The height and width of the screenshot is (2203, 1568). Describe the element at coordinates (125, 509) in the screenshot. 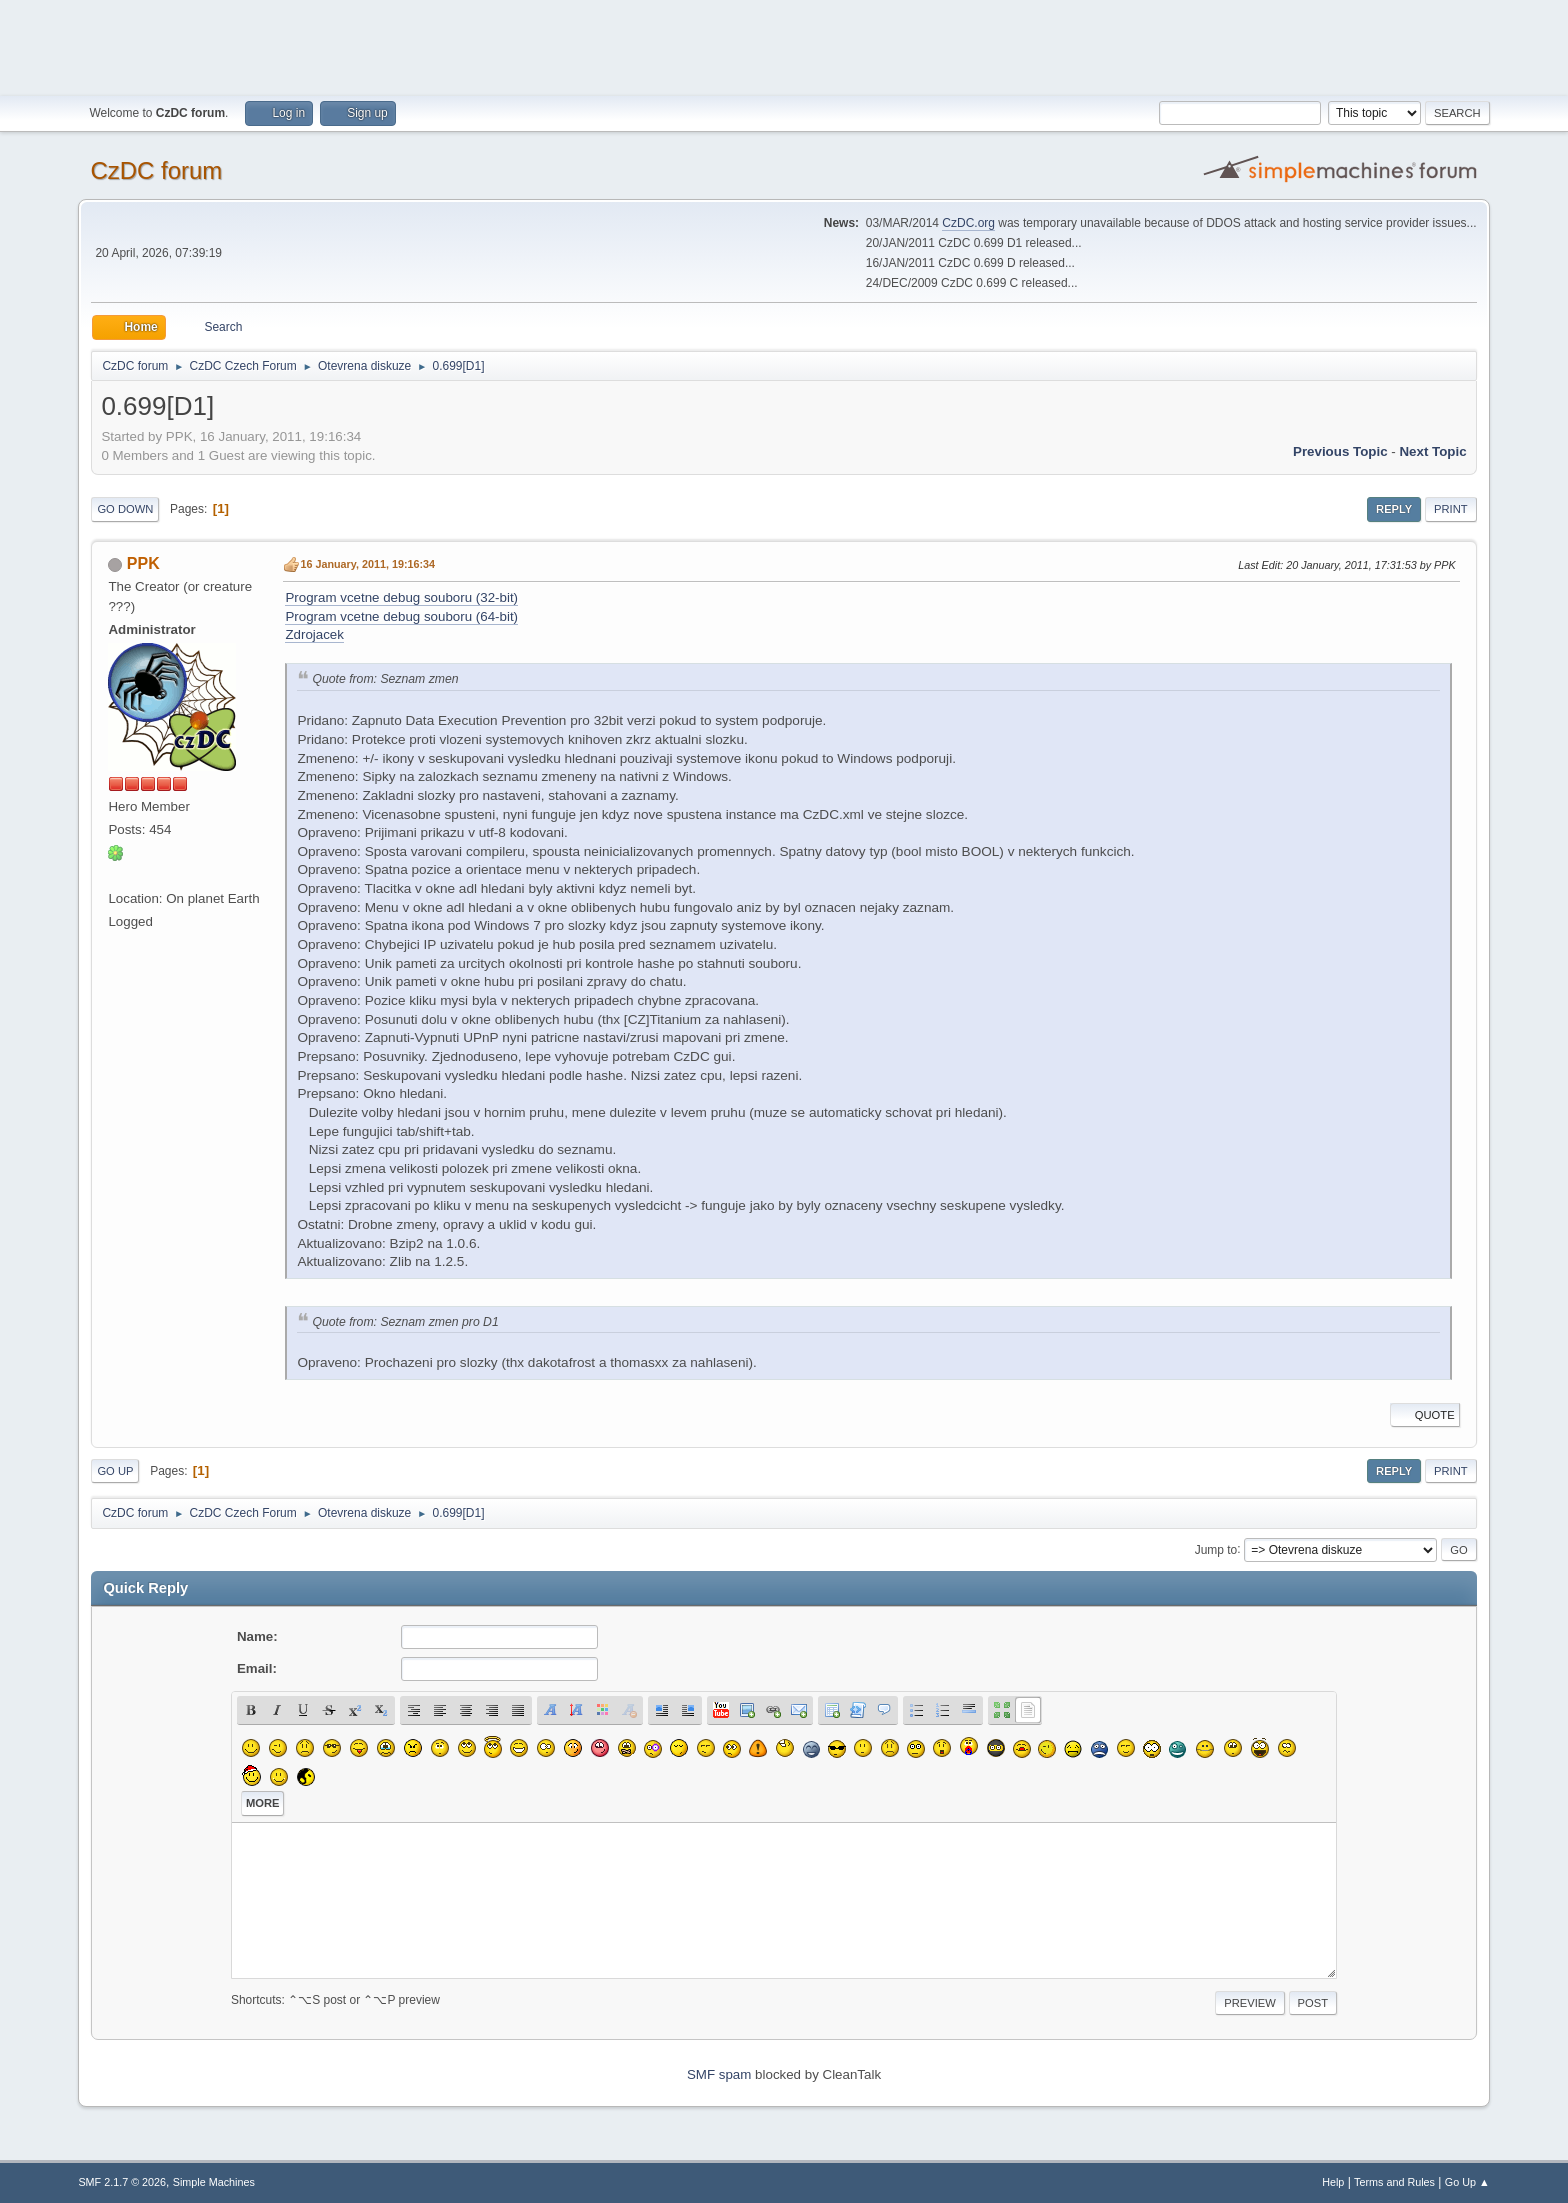

I see `Go Down` at that location.